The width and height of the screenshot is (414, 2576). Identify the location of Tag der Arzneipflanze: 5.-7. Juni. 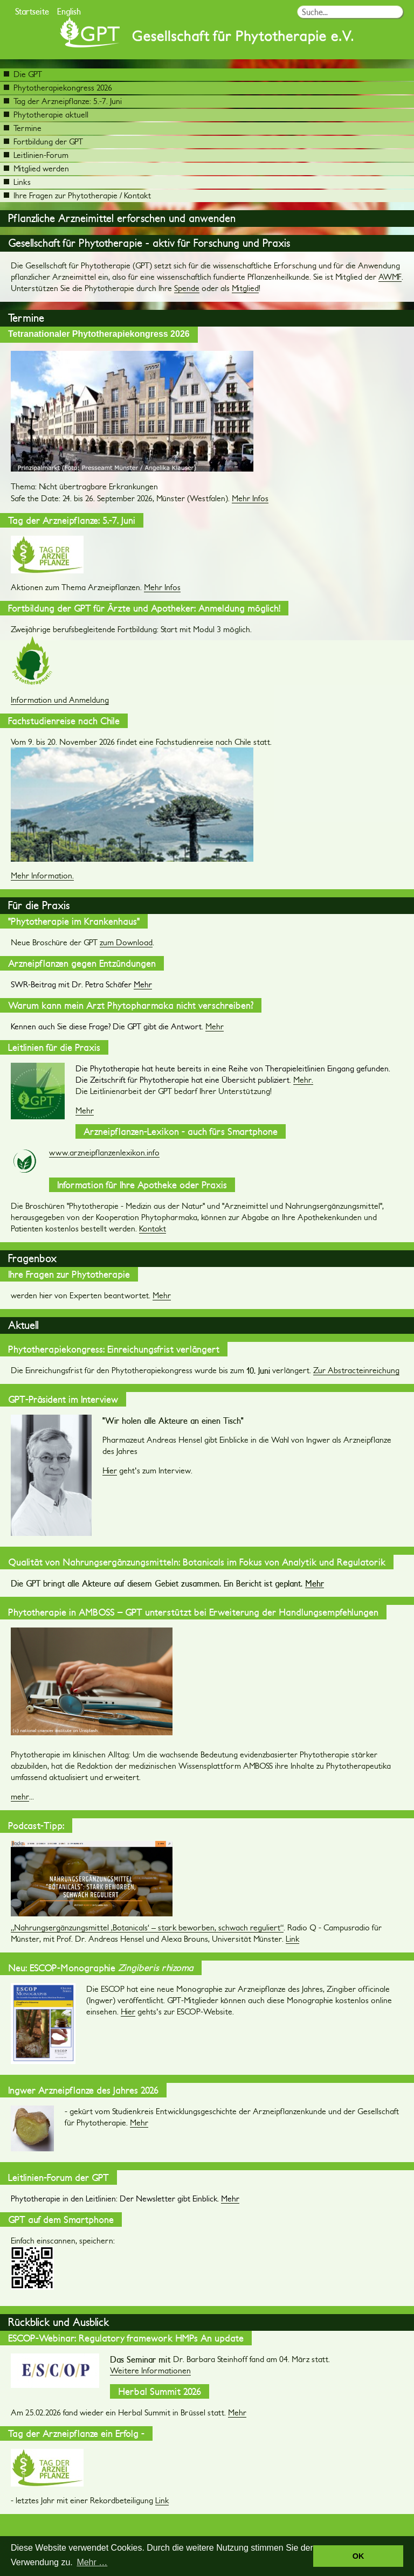
(63, 101).